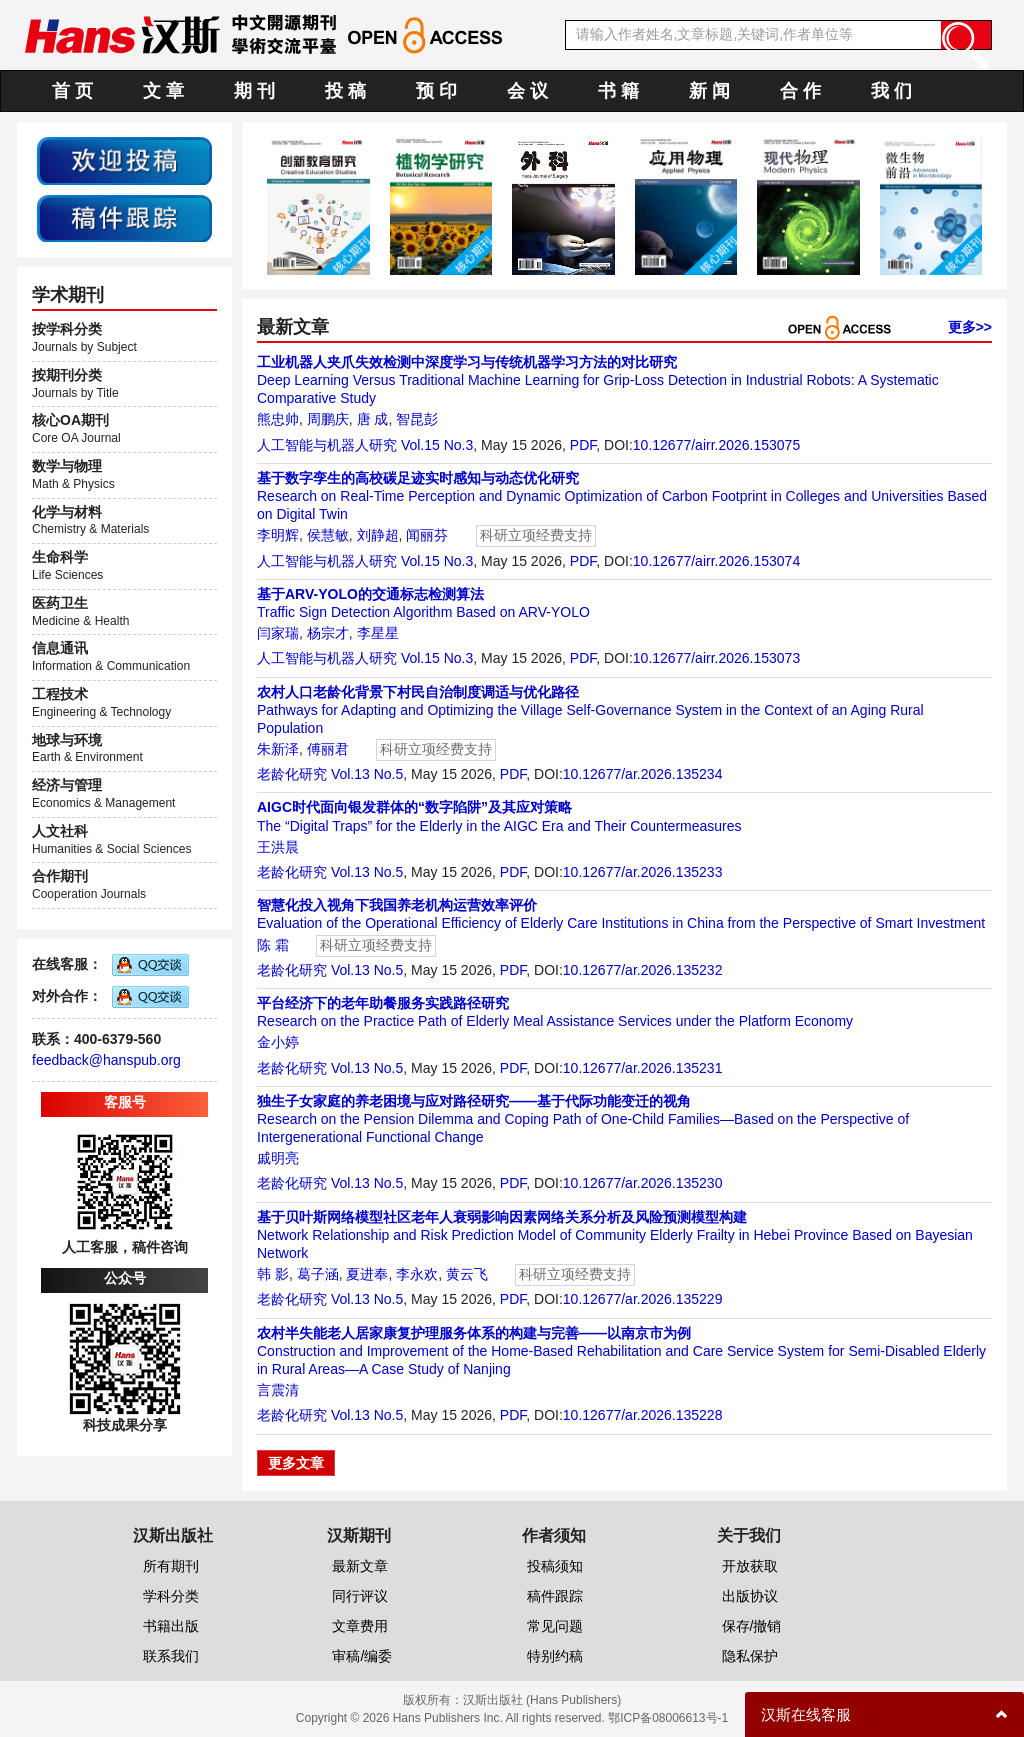 The width and height of the screenshot is (1024, 1737). I want to click on feedback@hanspub.org, so click(106, 1060).